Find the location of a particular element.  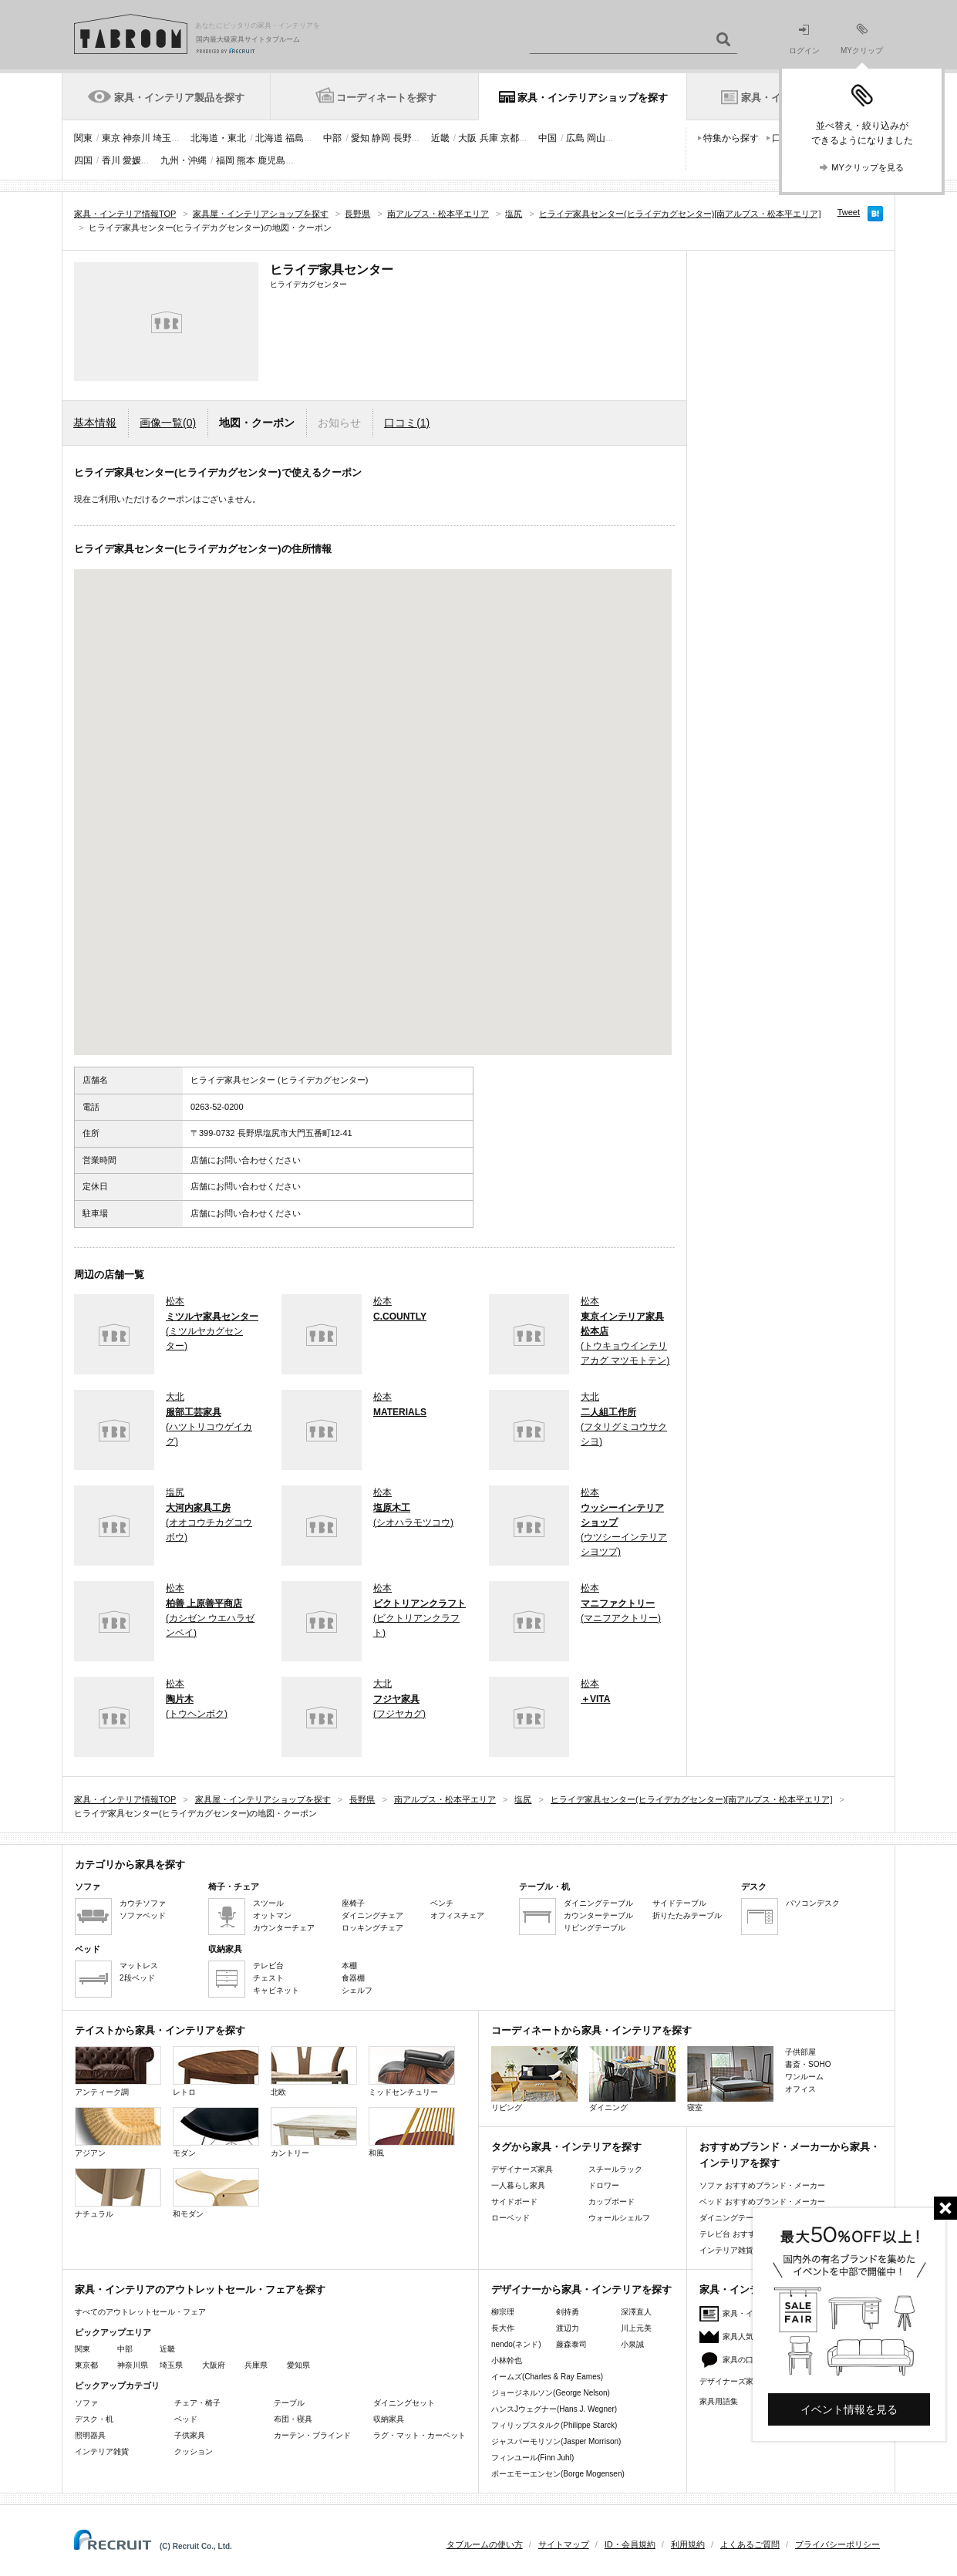

レトロ is located at coordinates (216, 2071).